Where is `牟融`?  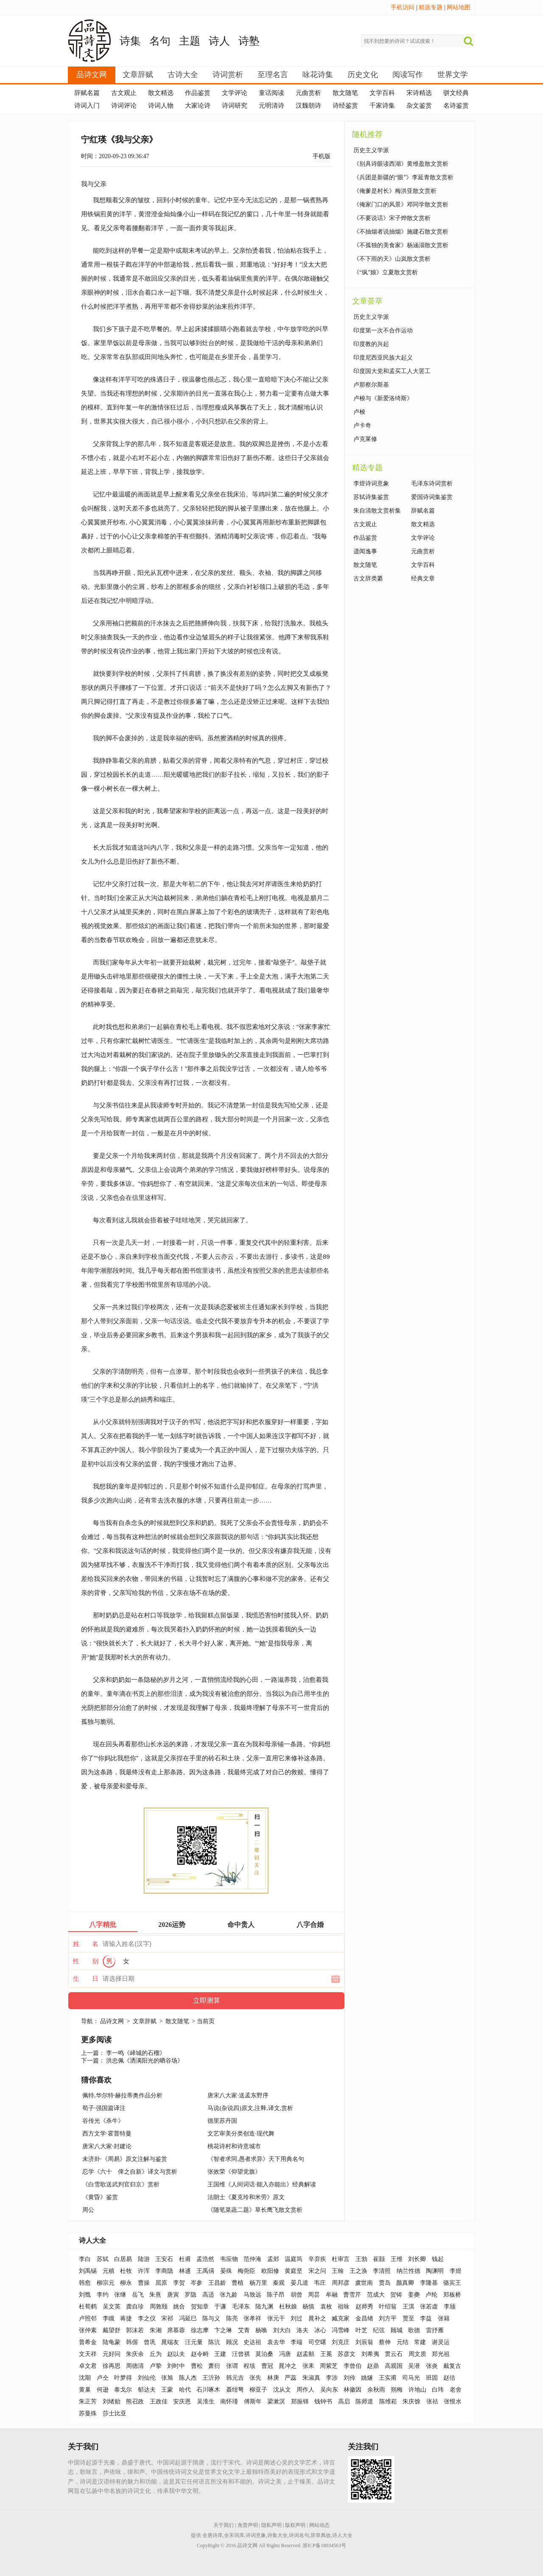 牟融 is located at coordinates (332, 2295).